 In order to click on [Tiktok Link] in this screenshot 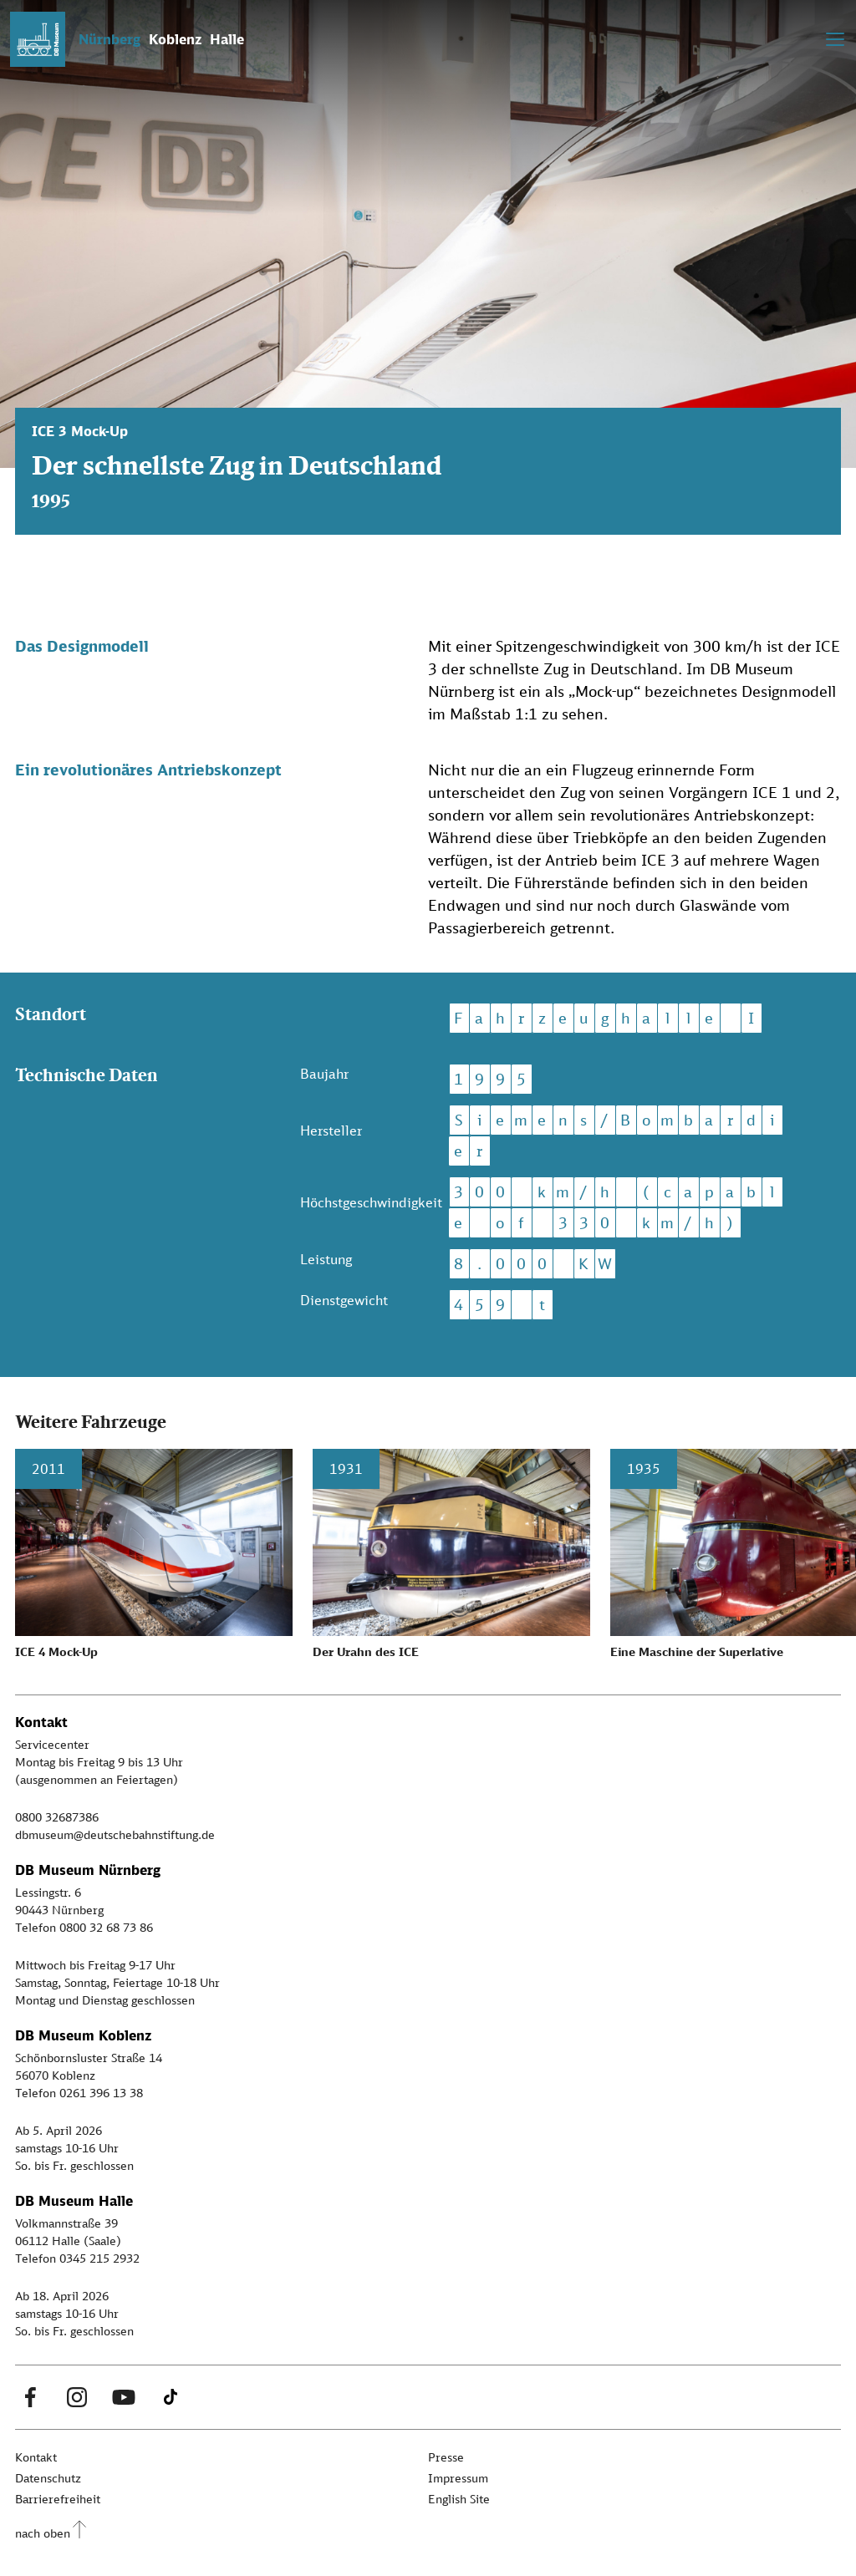, I will do `click(170, 2397)`.